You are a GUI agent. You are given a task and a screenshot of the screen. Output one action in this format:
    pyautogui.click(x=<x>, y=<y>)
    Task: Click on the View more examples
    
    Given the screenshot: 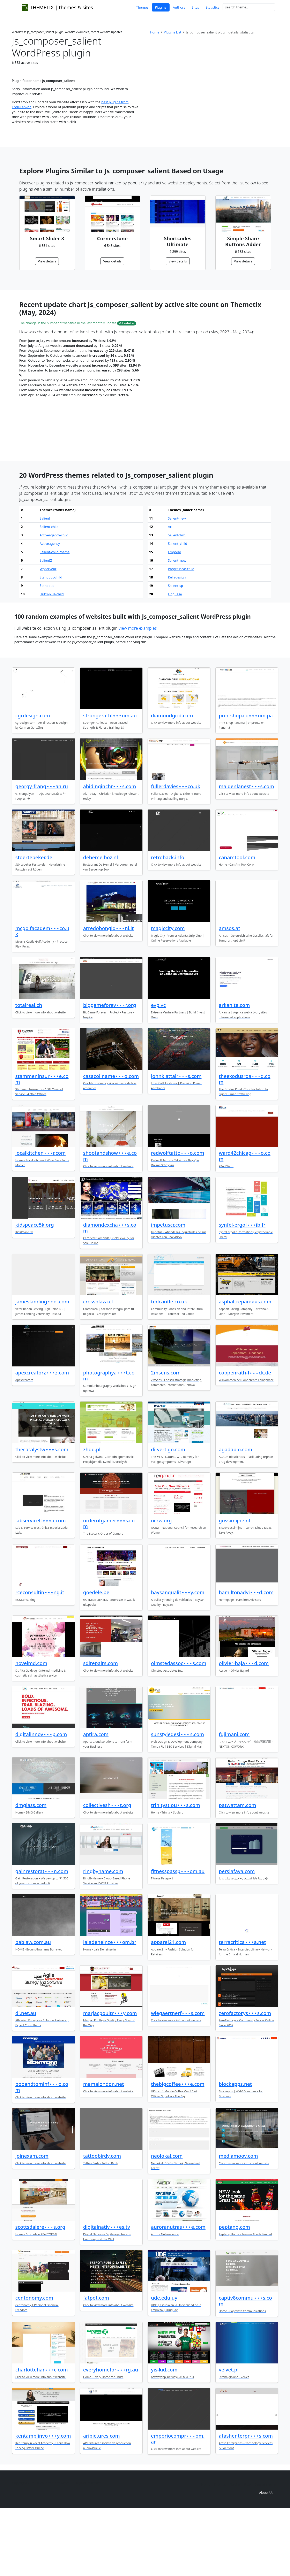 What is the action you would take?
    pyautogui.click(x=137, y=691)
    